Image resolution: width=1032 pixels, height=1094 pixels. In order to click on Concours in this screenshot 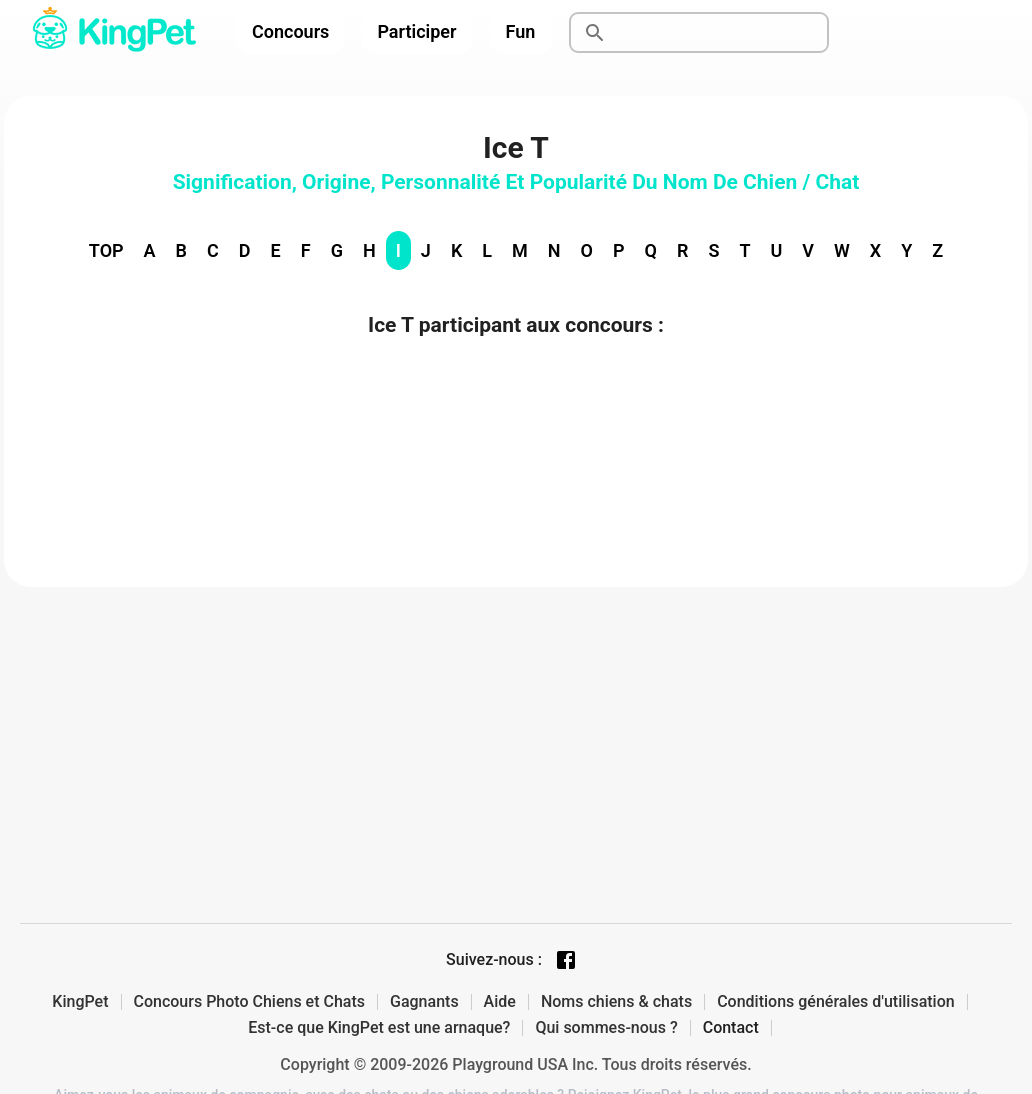, I will do `click(290, 31)`.